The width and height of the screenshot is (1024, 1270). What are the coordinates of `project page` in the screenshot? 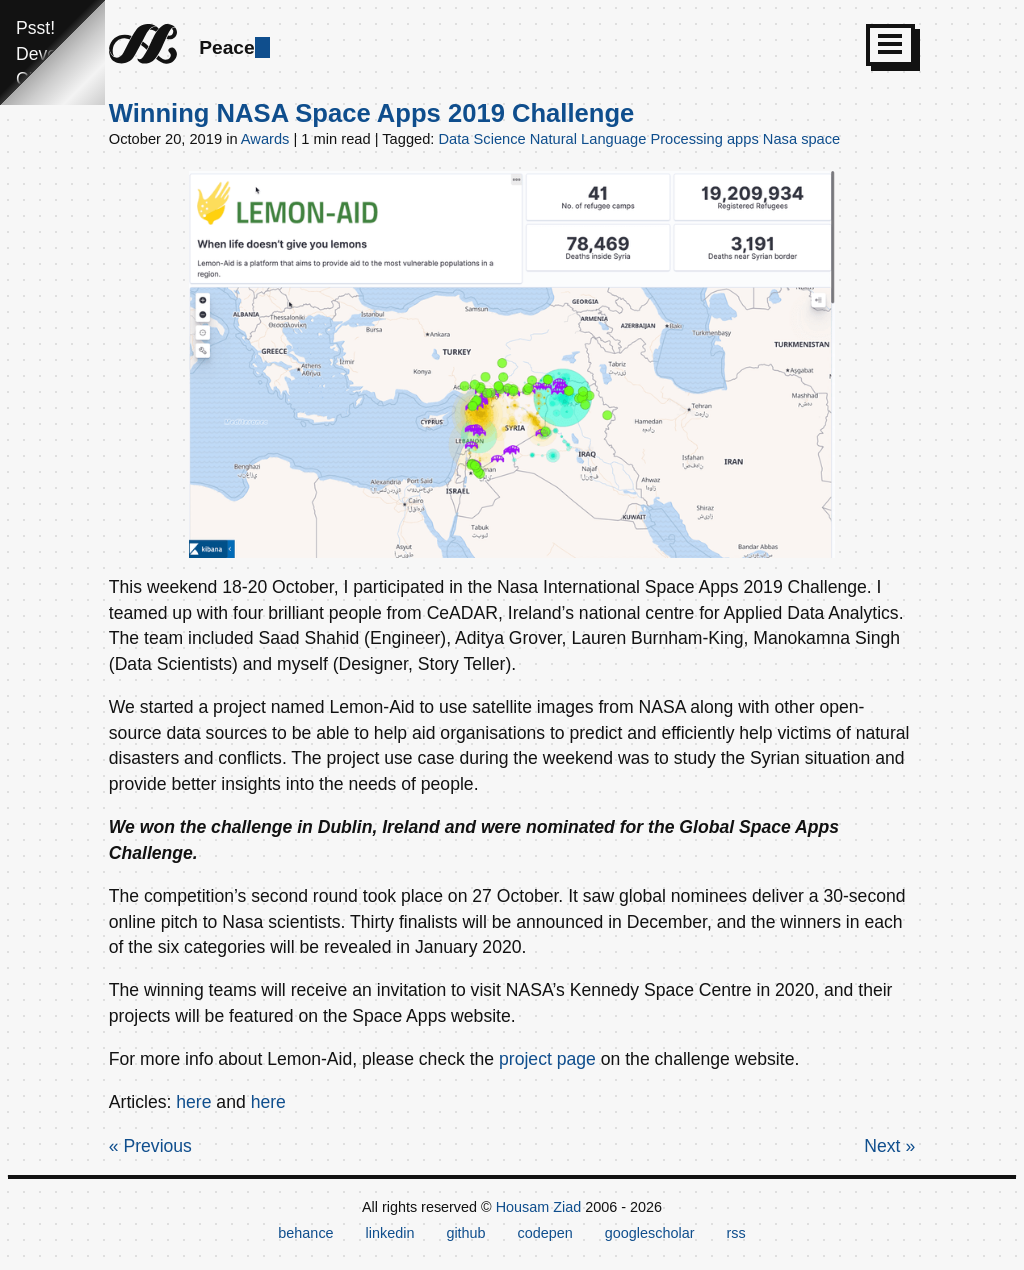 It's located at (547, 1059).